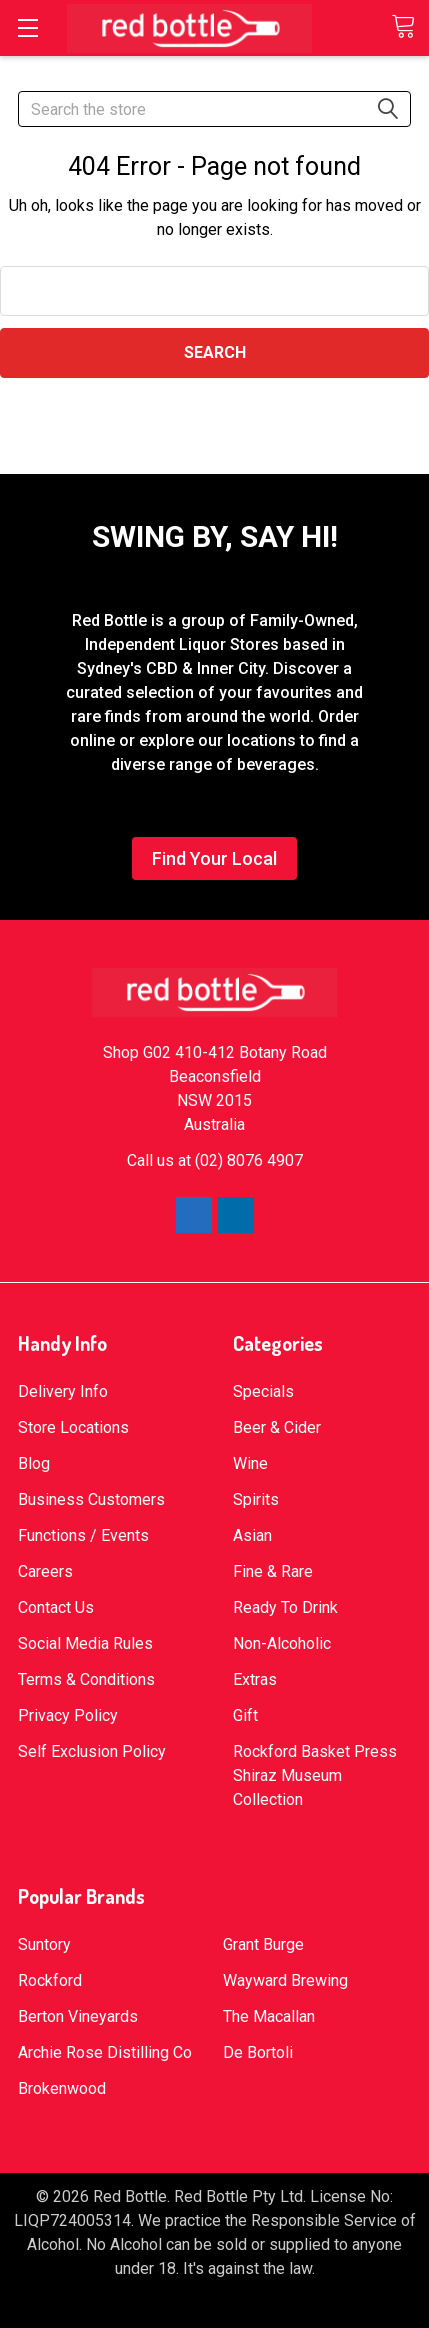  I want to click on [button], so click(214, 863).